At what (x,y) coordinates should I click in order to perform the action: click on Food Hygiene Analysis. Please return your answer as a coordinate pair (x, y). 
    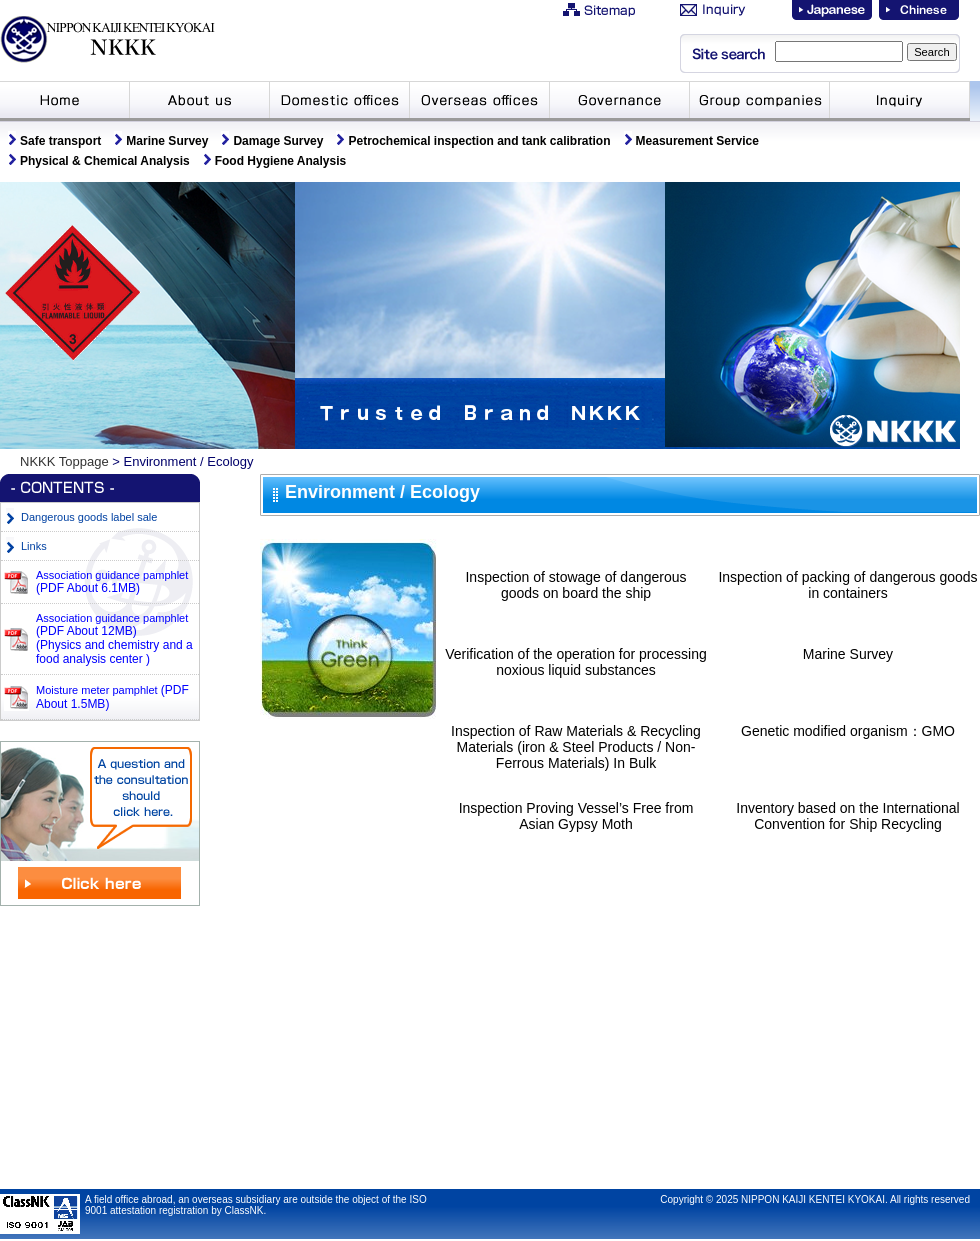
    Looking at the image, I should click on (281, 161).